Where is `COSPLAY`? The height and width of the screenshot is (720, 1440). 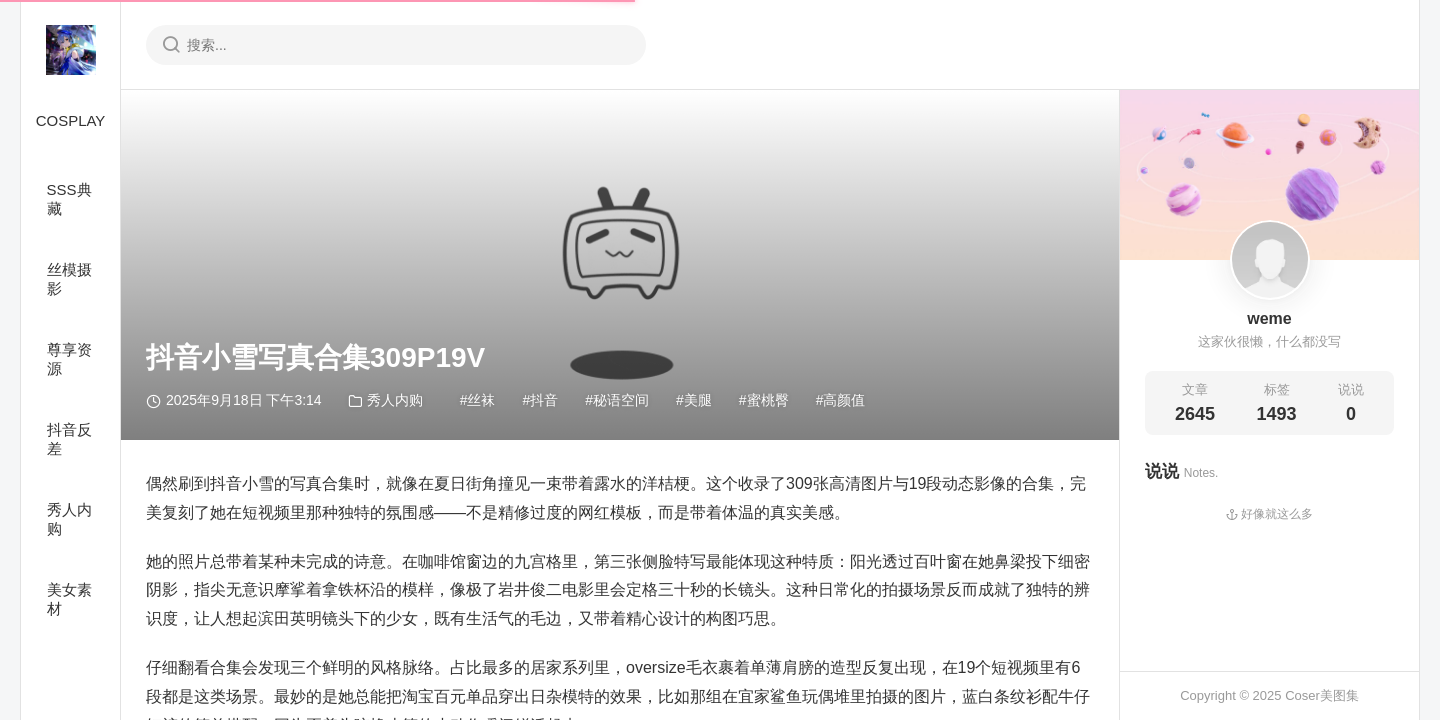 COSPLAY is located at coordinates (71, 120).